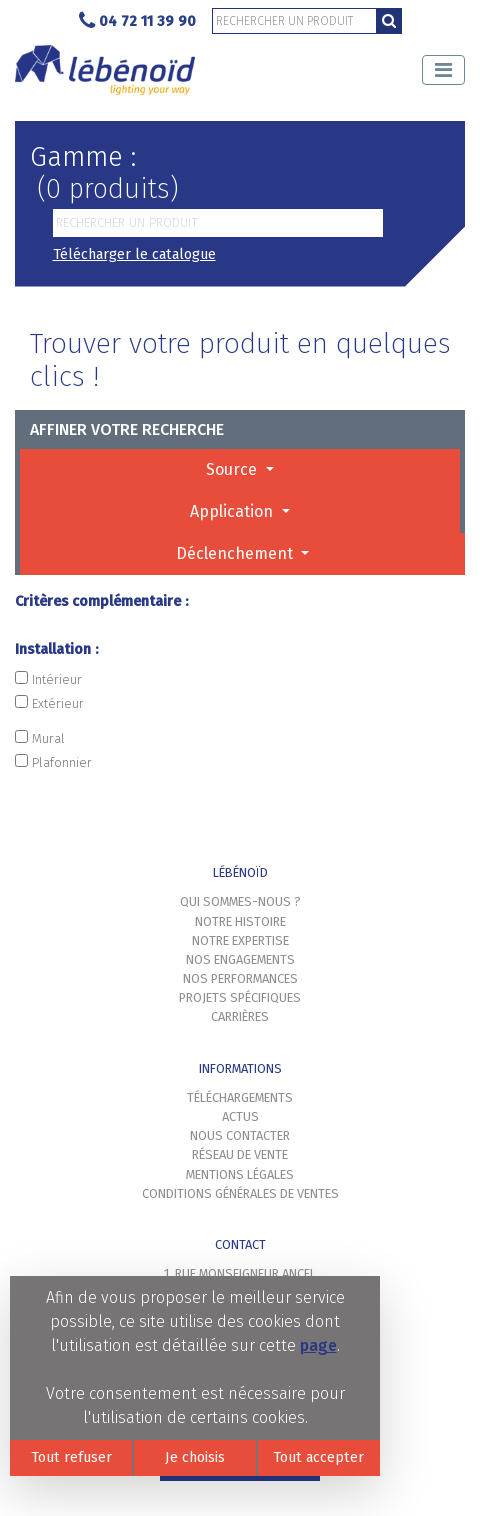 The image size is (480, 1516). I want to click on Notre histoire, so click(240, 921).